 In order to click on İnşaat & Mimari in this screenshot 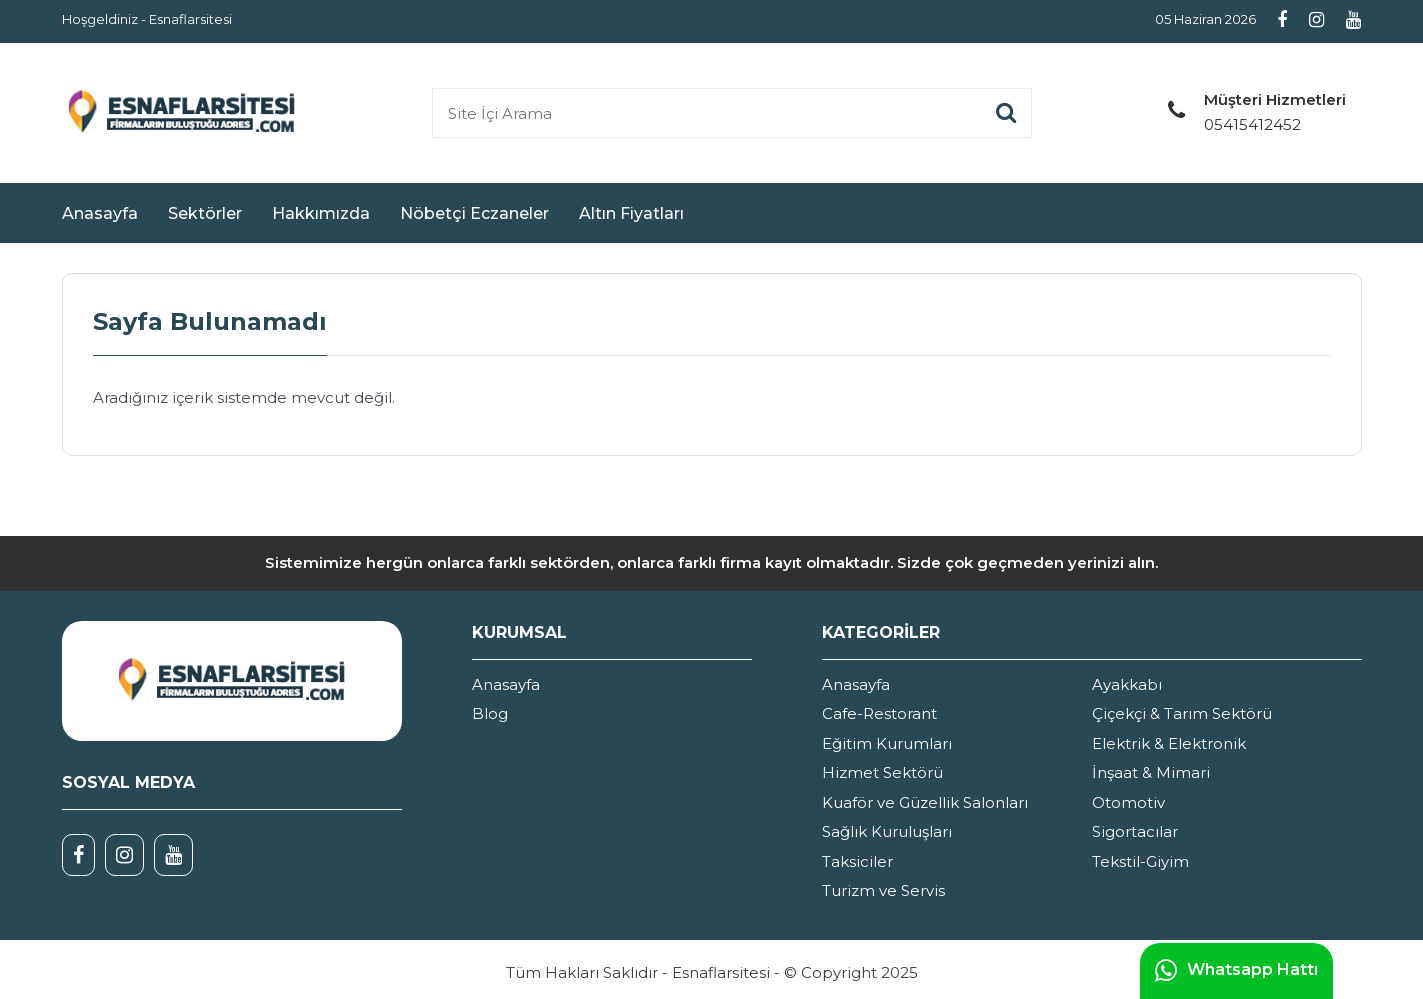, I will do `click(1151, 772)`.